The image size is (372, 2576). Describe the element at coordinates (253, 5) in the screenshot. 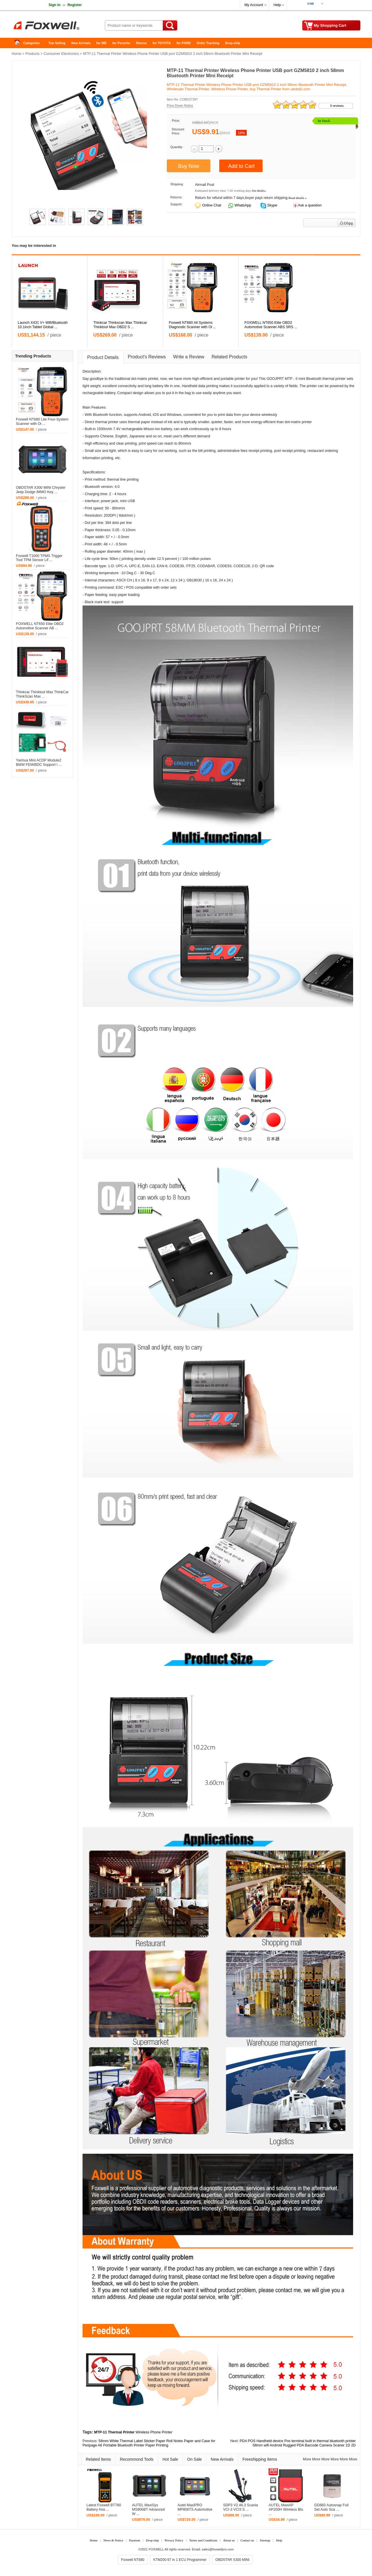

I see `My Account` at that location.